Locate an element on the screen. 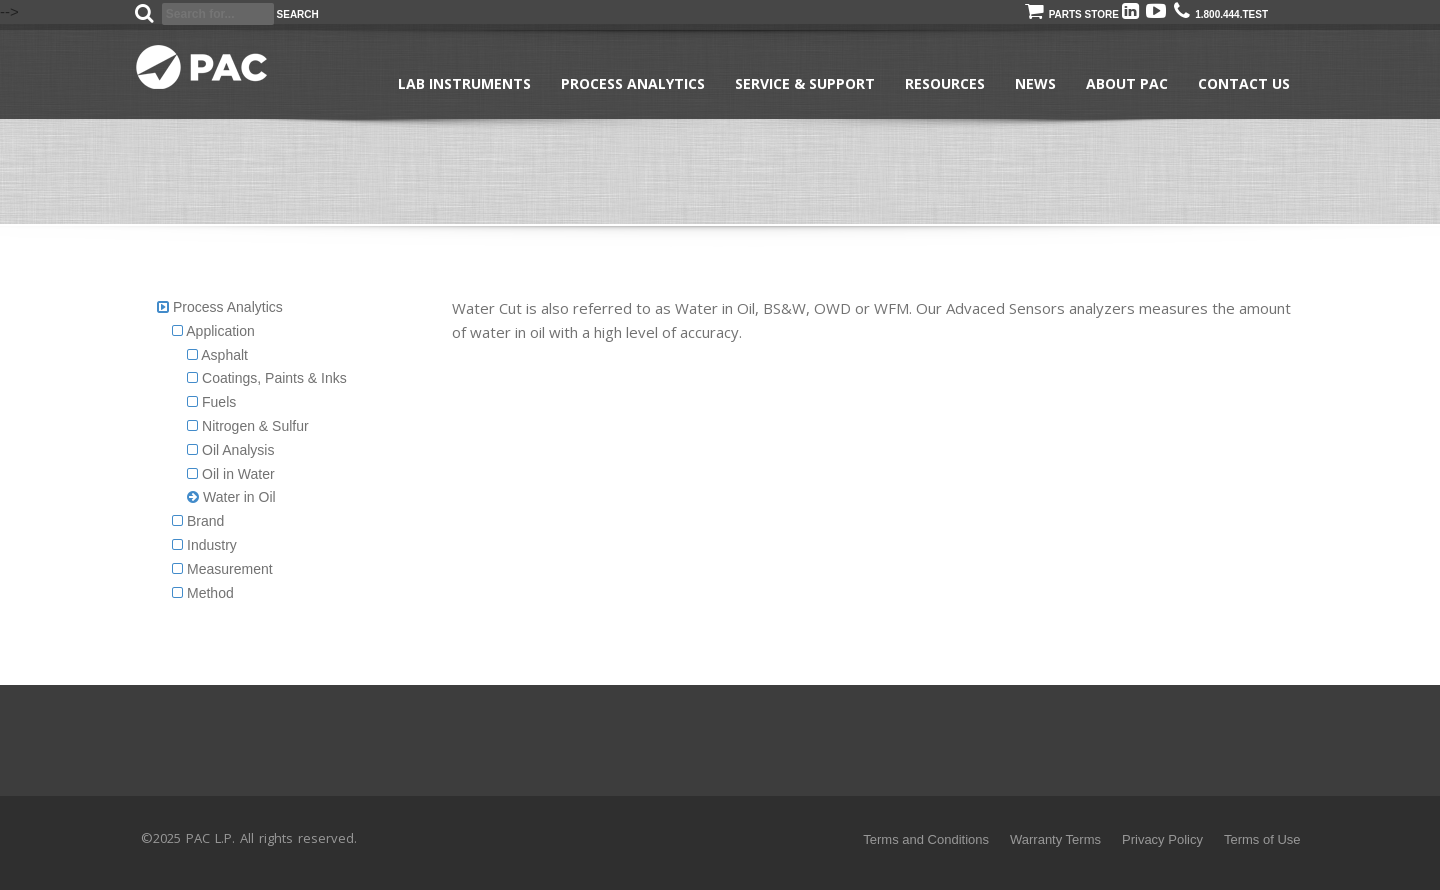  Privacy Policy is located at coordinates (1162, 839).